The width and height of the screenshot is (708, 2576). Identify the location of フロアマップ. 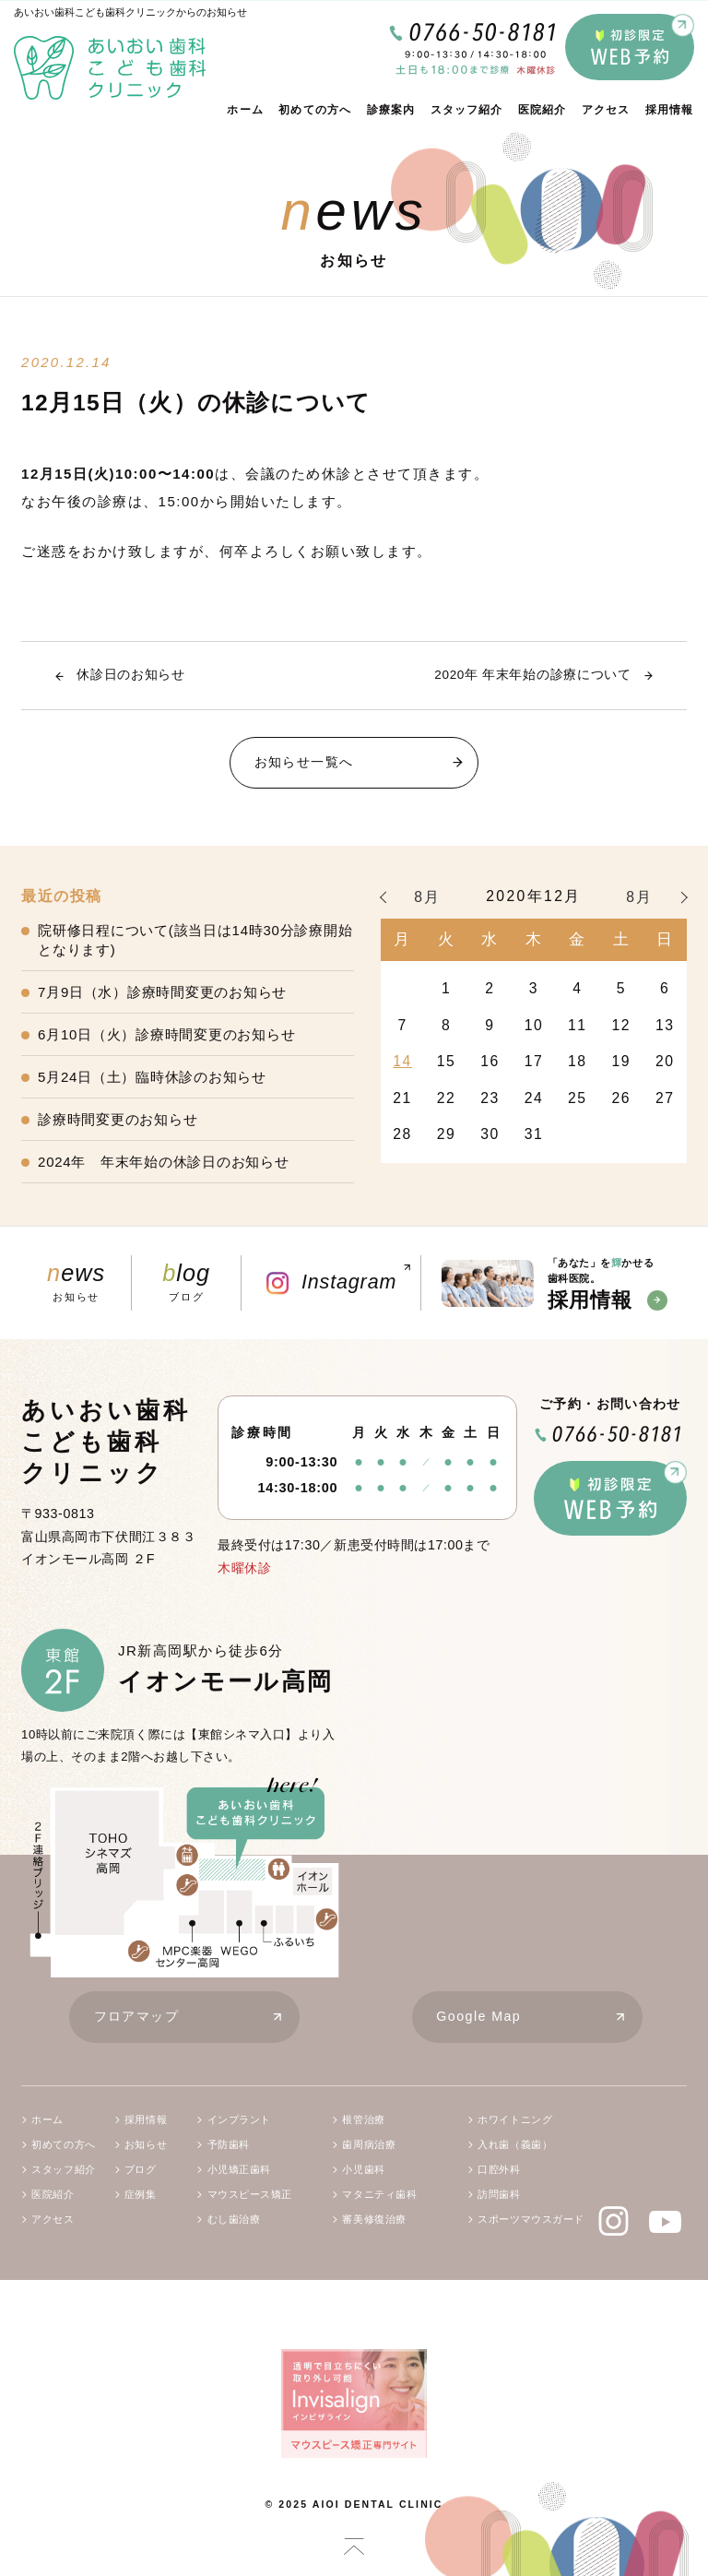
(196, 2017).